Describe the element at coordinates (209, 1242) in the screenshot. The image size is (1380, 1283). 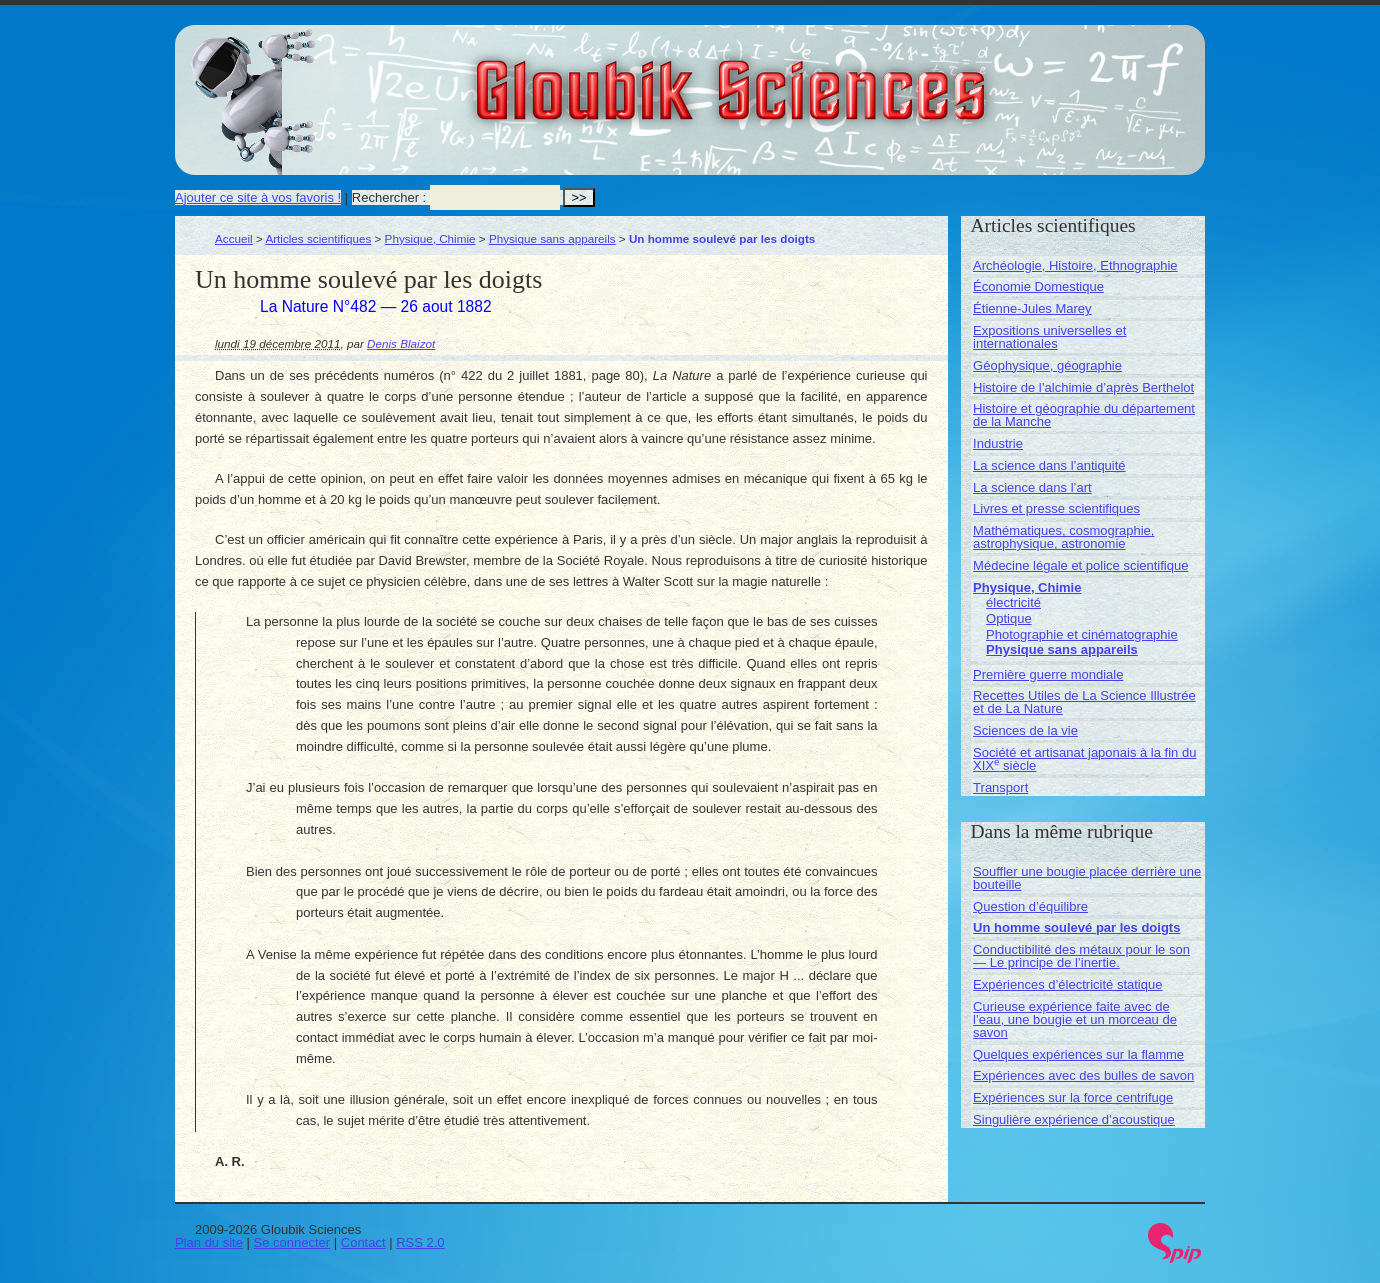
I see `Plan du site` at that location.